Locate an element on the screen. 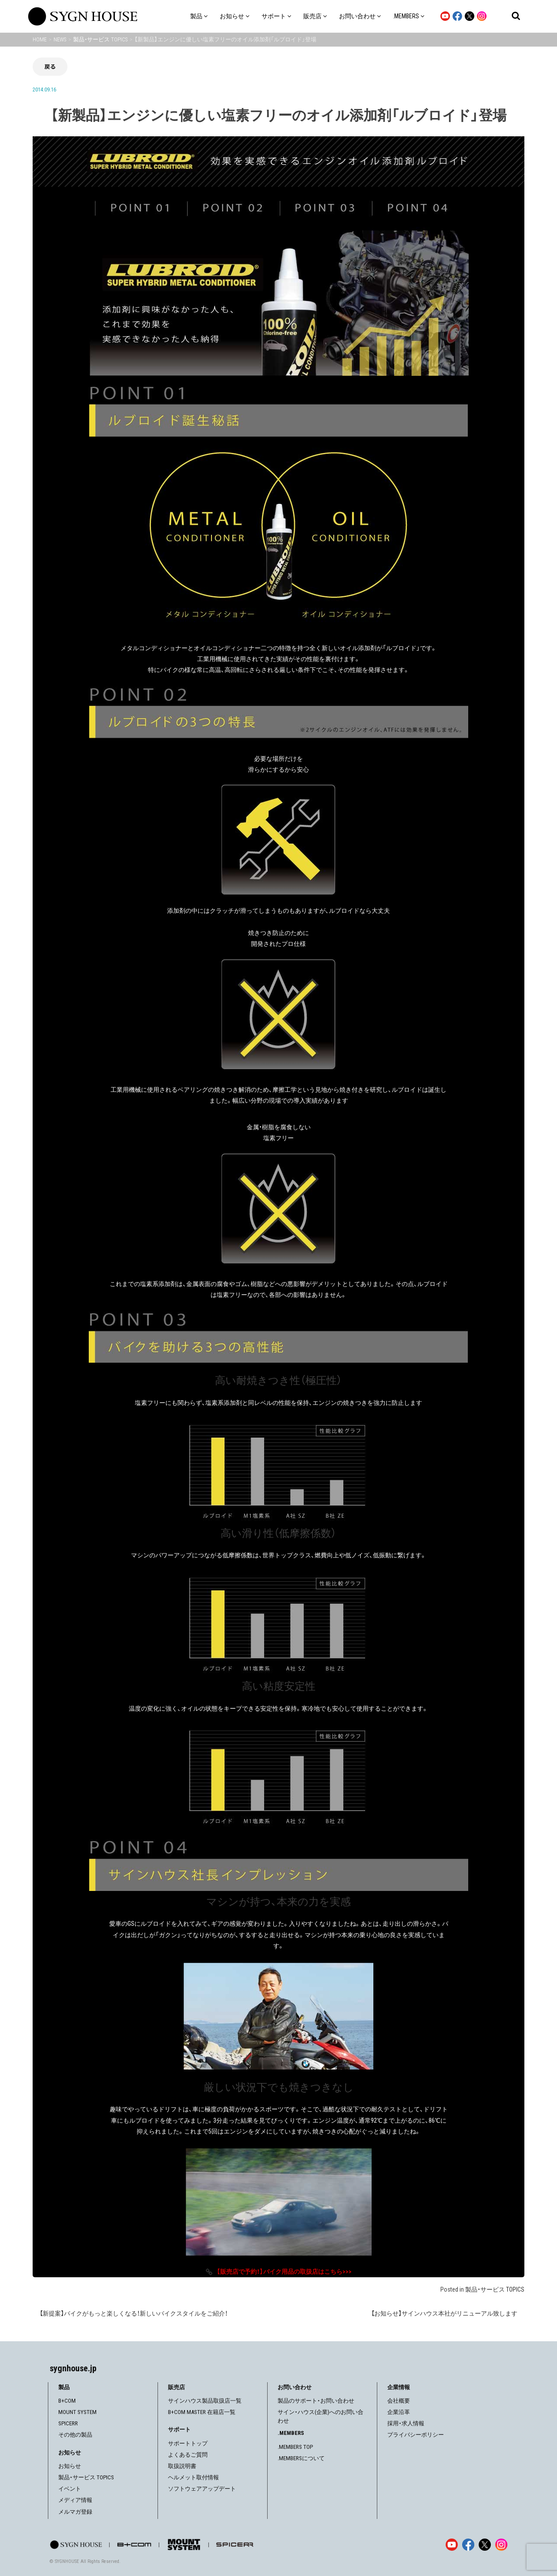 Image resolution: width=557 pixels, height=2576 pixels. 企業沿革 is located at coordinates (398, 2412).